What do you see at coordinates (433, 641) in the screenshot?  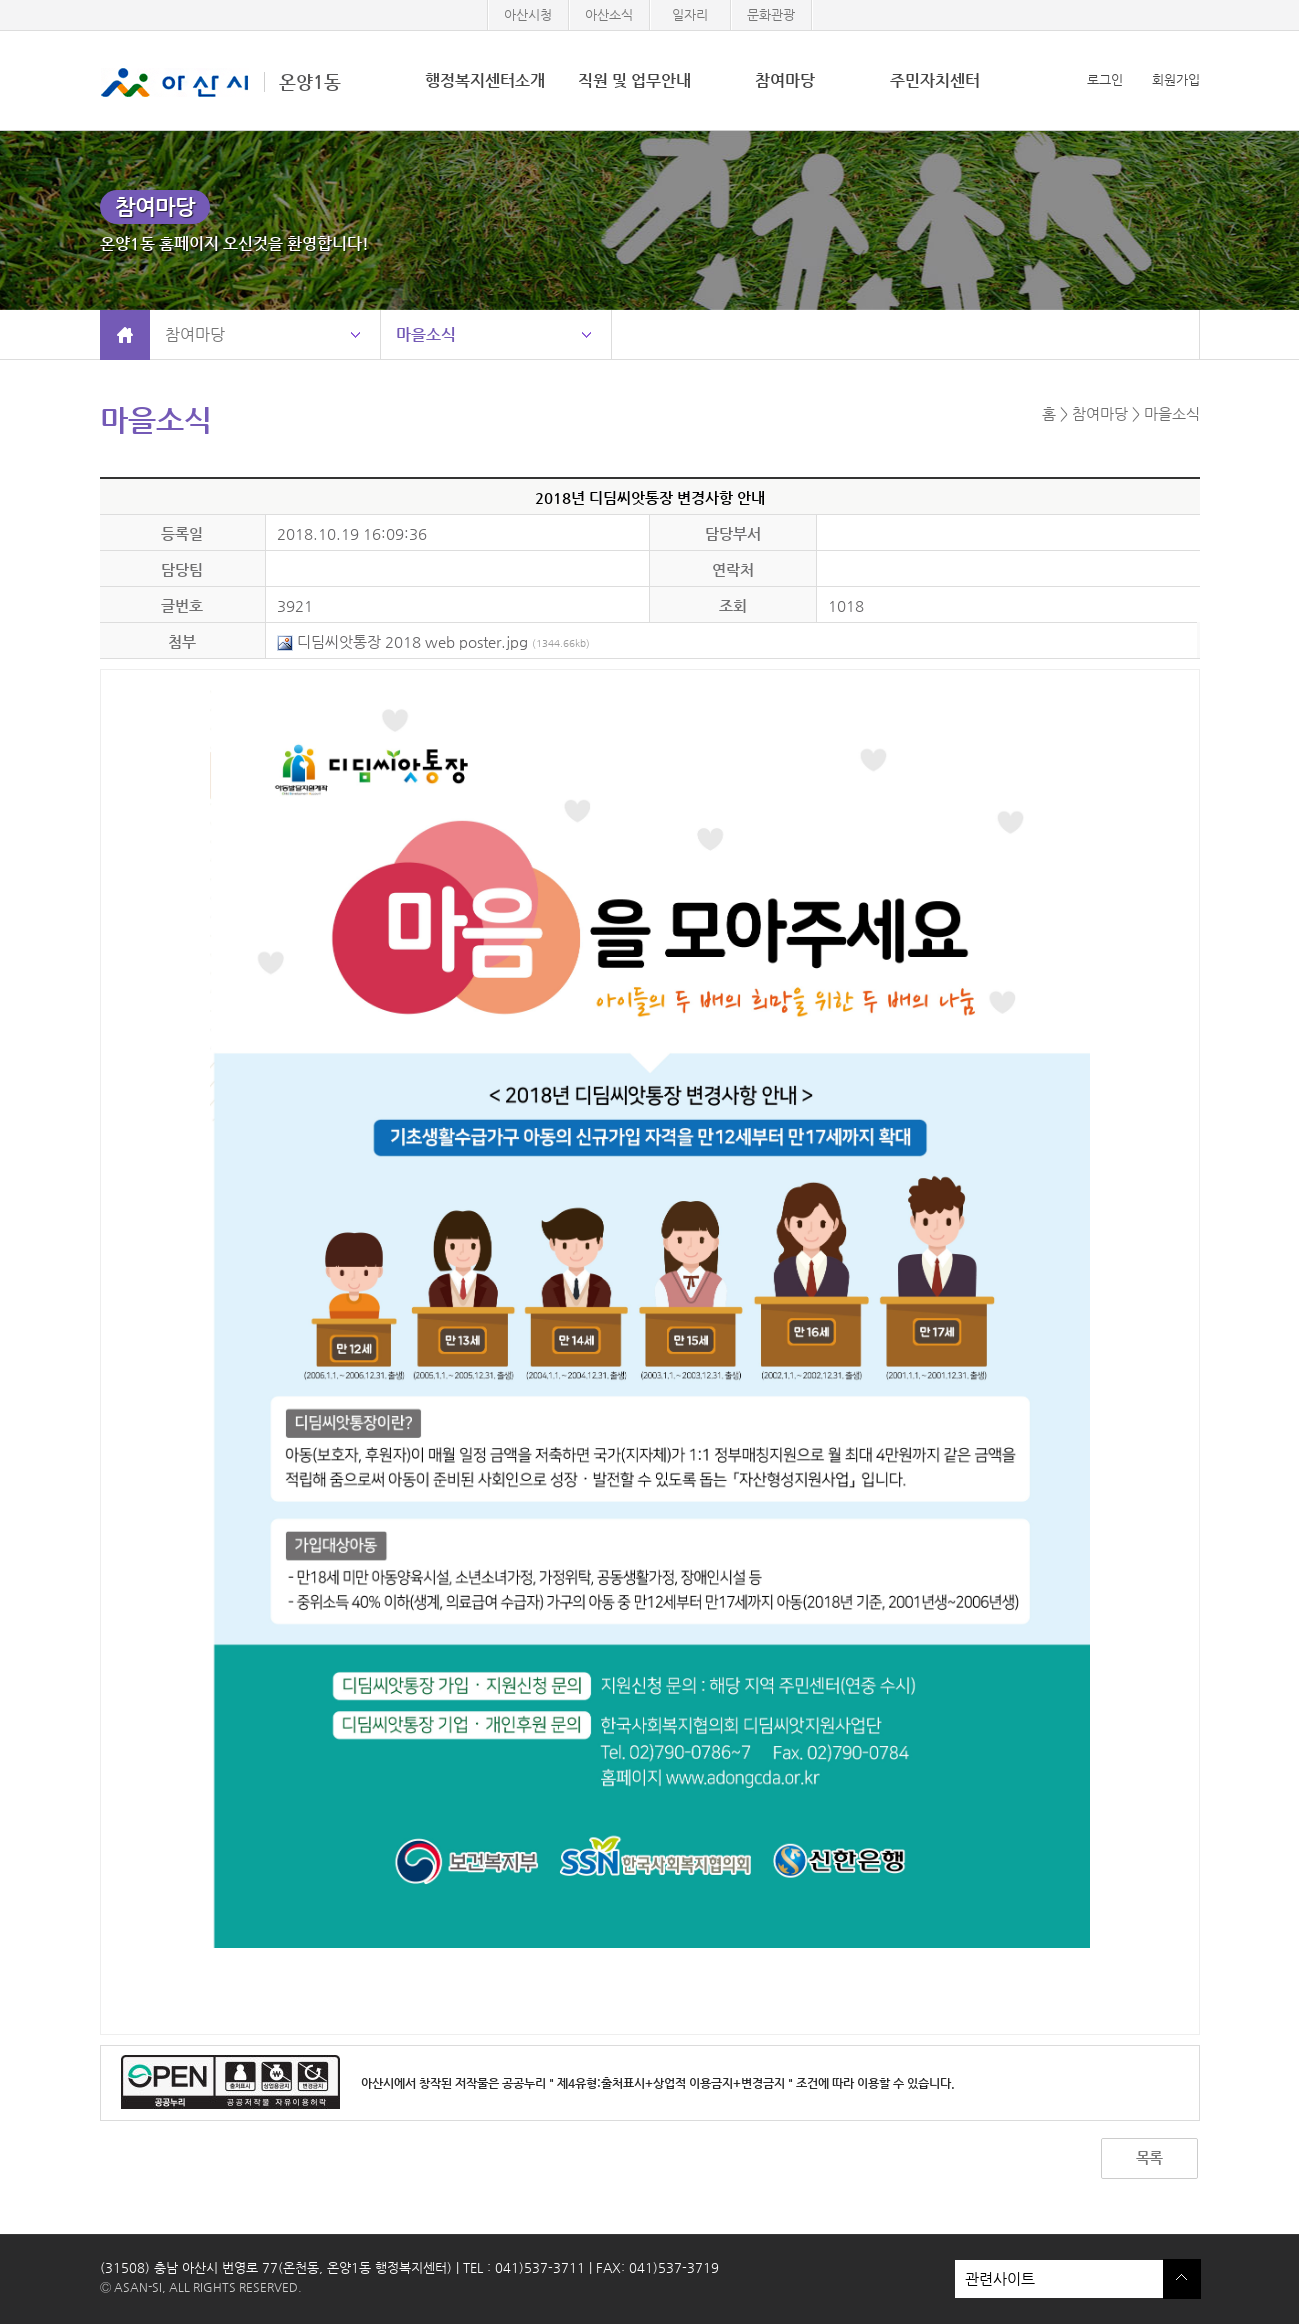 I see `디딤씨앗통장 2018 web poster.jpg` at bounding box center [433, 641].